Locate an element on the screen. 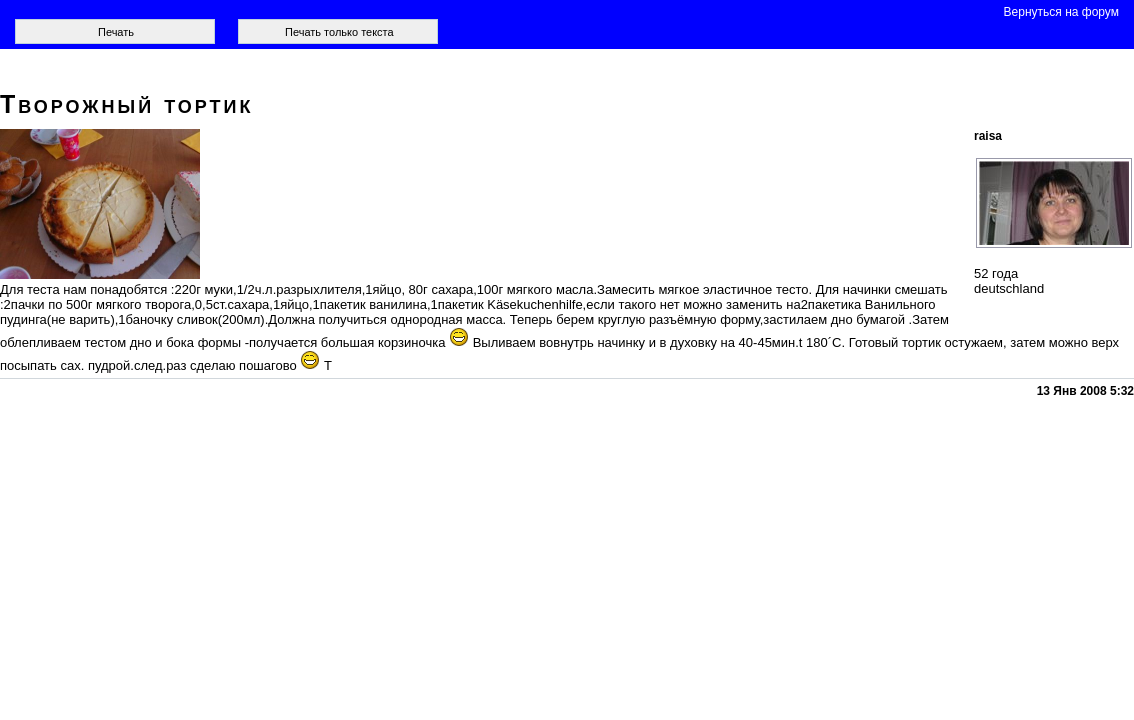 This screenshot has width=1134, height=720. Творожный тортик is located at coordinates (126, 104).